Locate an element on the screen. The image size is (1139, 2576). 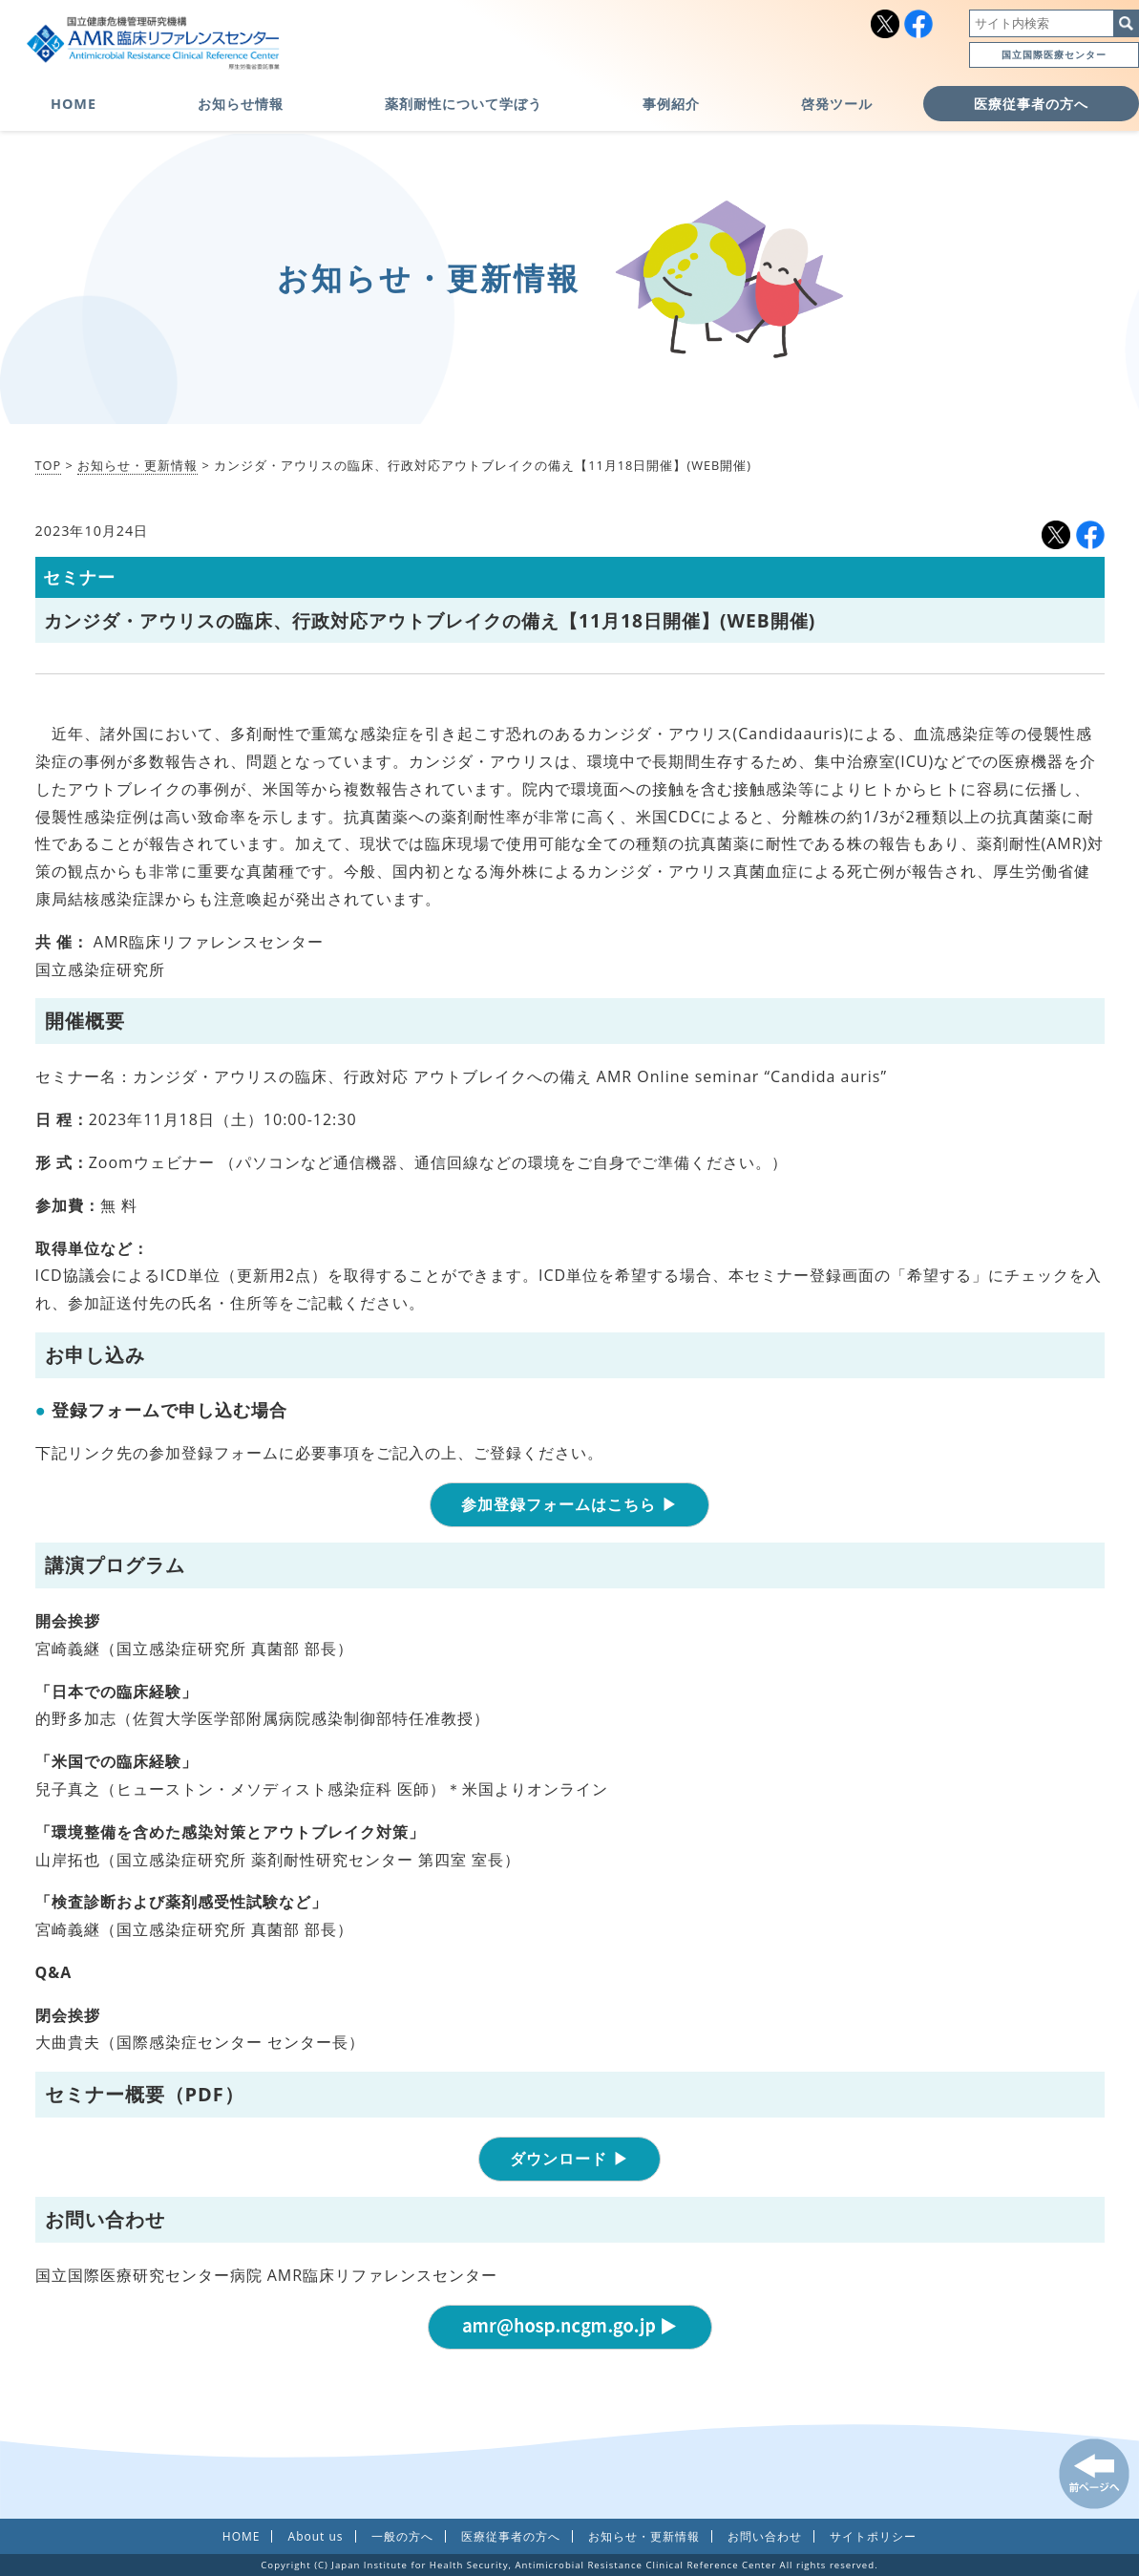
ダウンロード ▶ is located at coordinates (569, 2158).